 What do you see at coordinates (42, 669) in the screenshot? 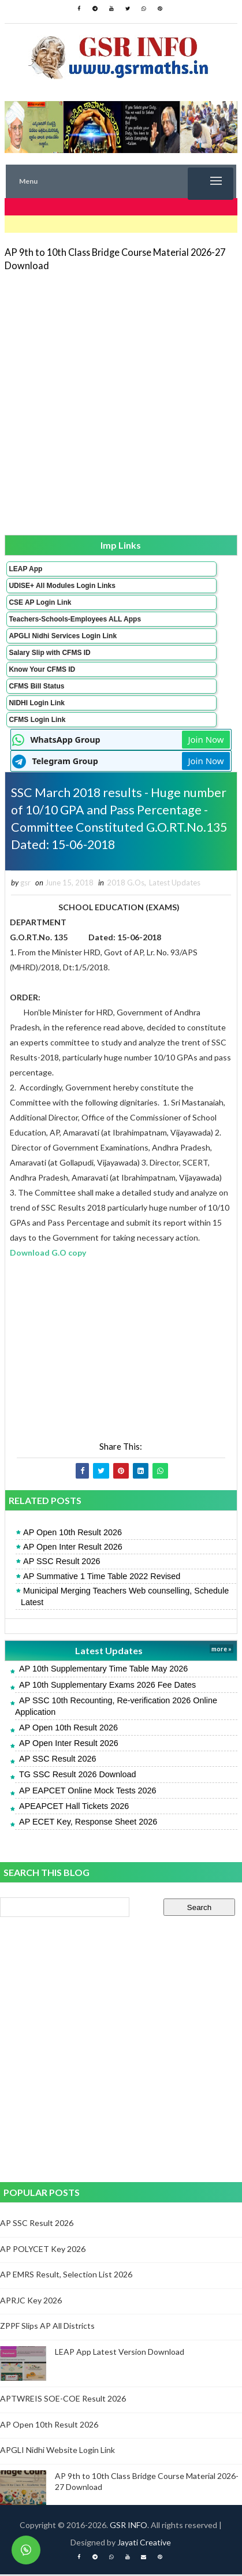
I see `Know Your CFMS ID` at bounding box center [42, 669].